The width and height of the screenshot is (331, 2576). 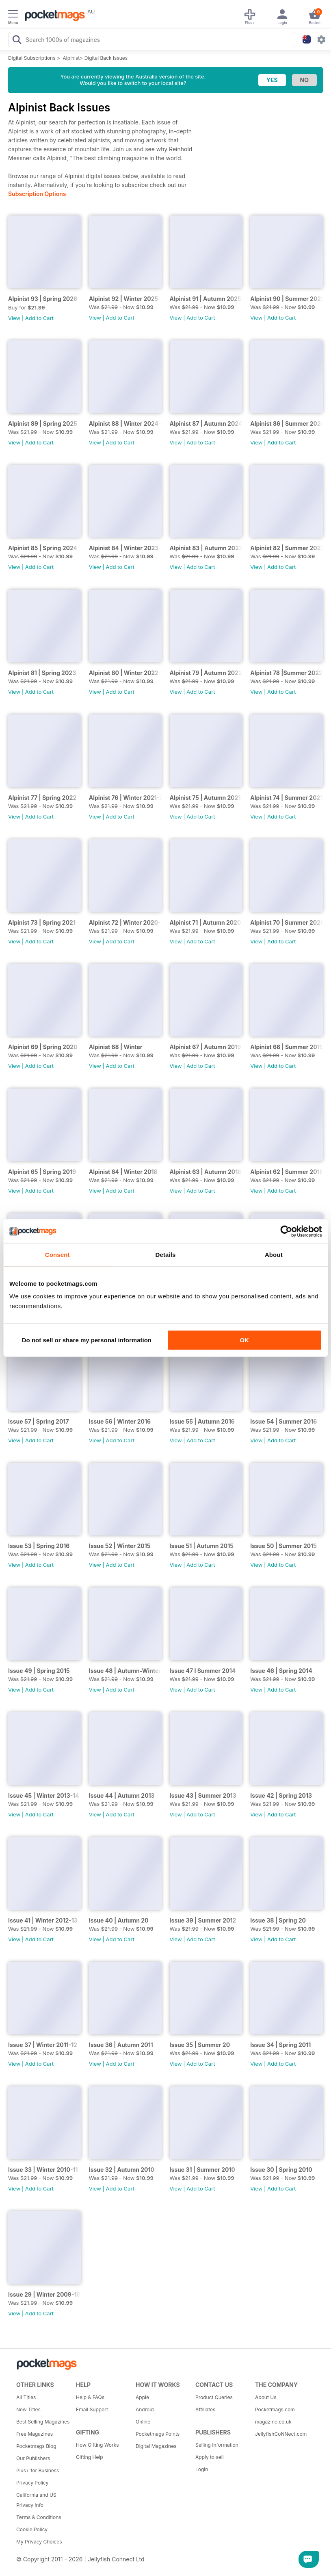 I want to click on Email Support, so click(x=92, y=2409).